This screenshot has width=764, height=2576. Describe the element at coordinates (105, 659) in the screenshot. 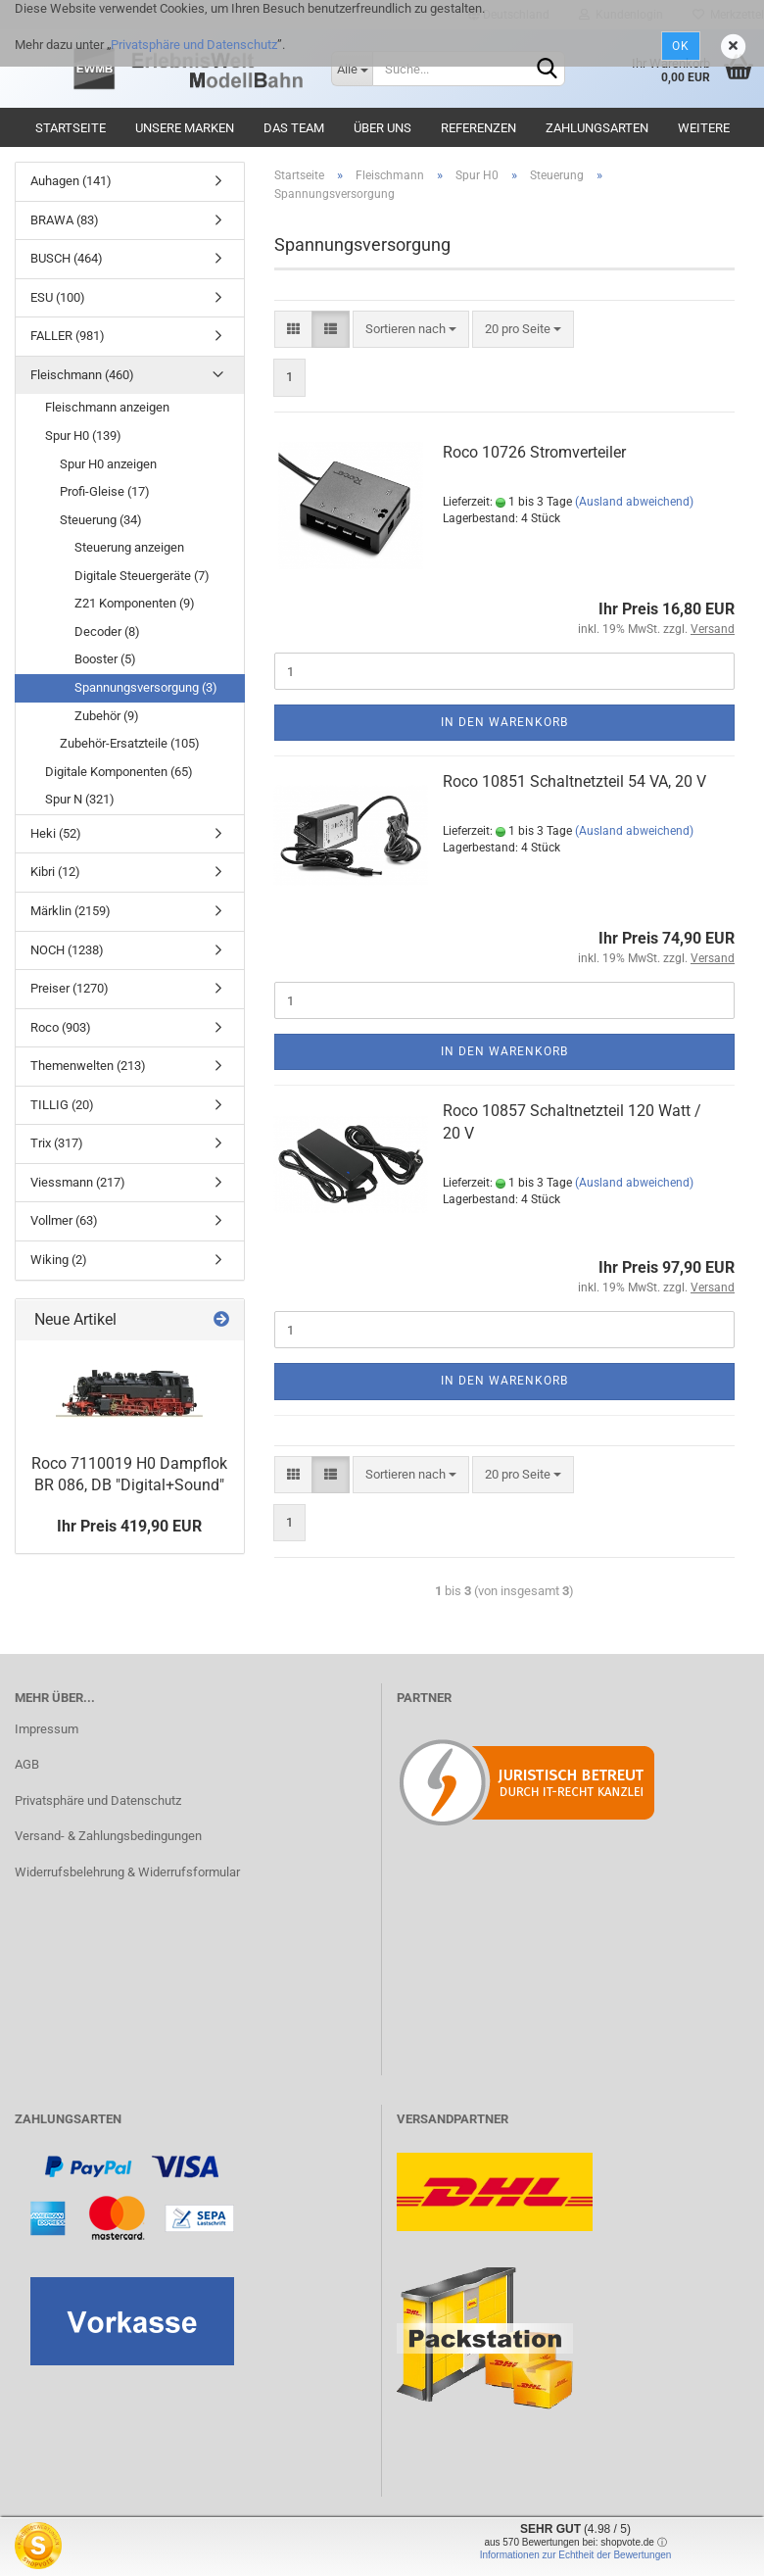

I see `Booster (5)` at that location.